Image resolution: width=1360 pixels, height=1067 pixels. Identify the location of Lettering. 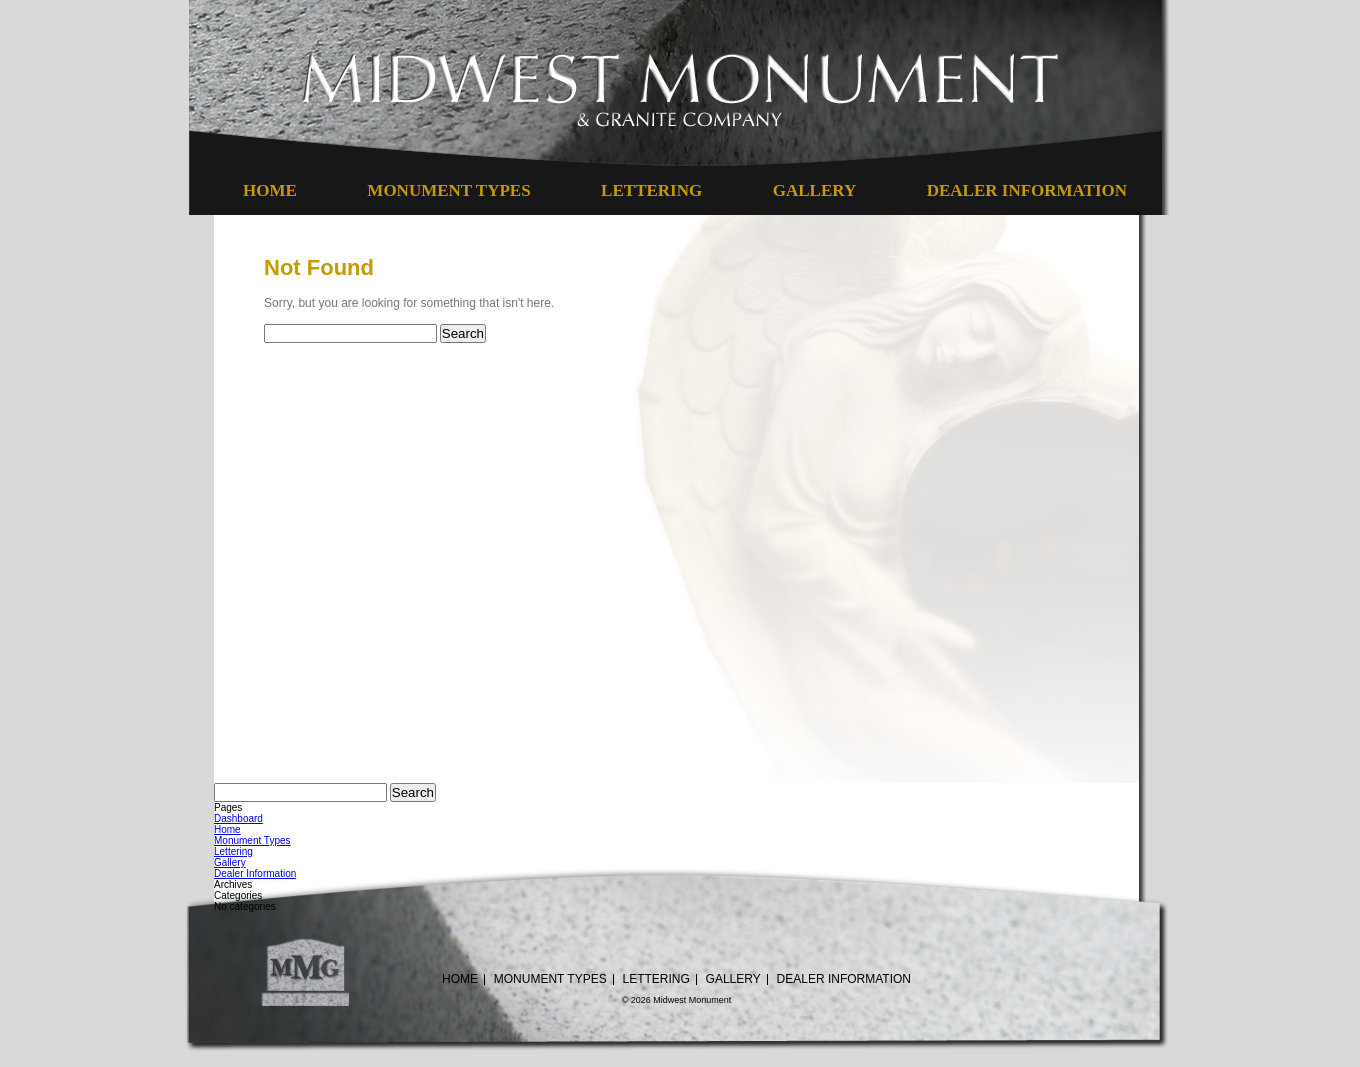
(651, 190).